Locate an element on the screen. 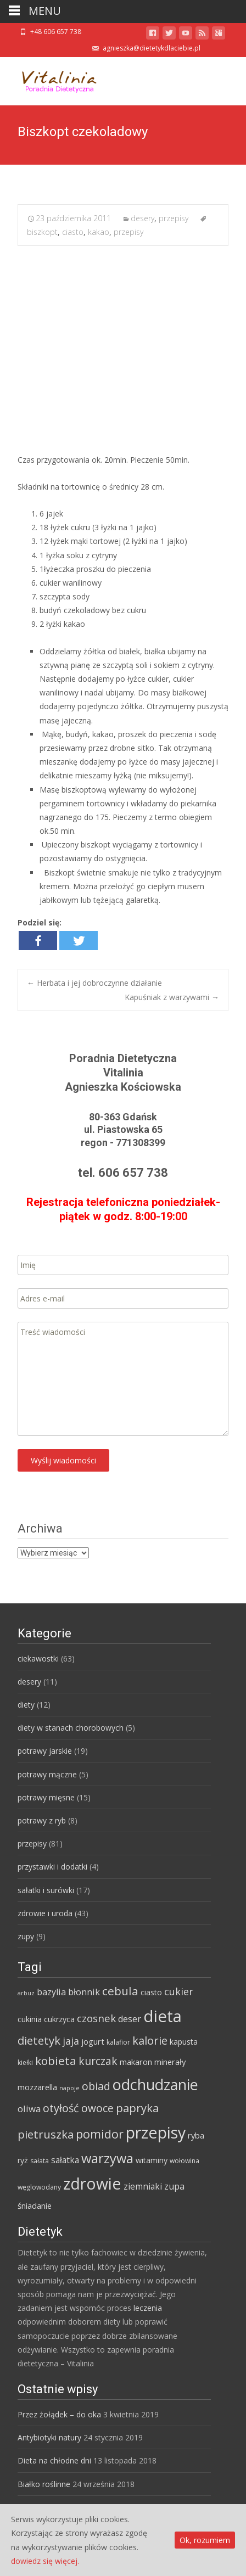 The width and height of the screenshot is (246, 2576). ciasto is located at coordinates (72, 232).